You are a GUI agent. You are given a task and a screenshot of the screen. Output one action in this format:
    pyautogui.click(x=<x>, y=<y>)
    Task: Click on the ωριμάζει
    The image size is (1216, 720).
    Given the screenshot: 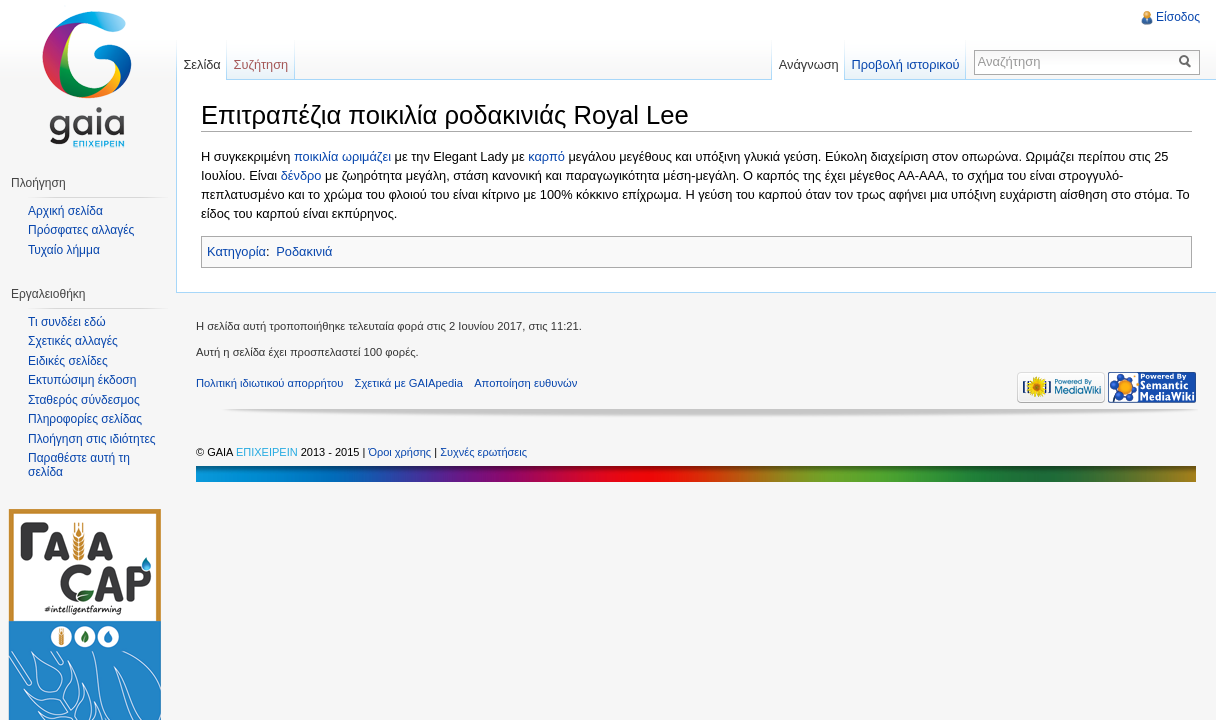 What is the action you would take?
    pyautogui.click(x=366, y=156)
    